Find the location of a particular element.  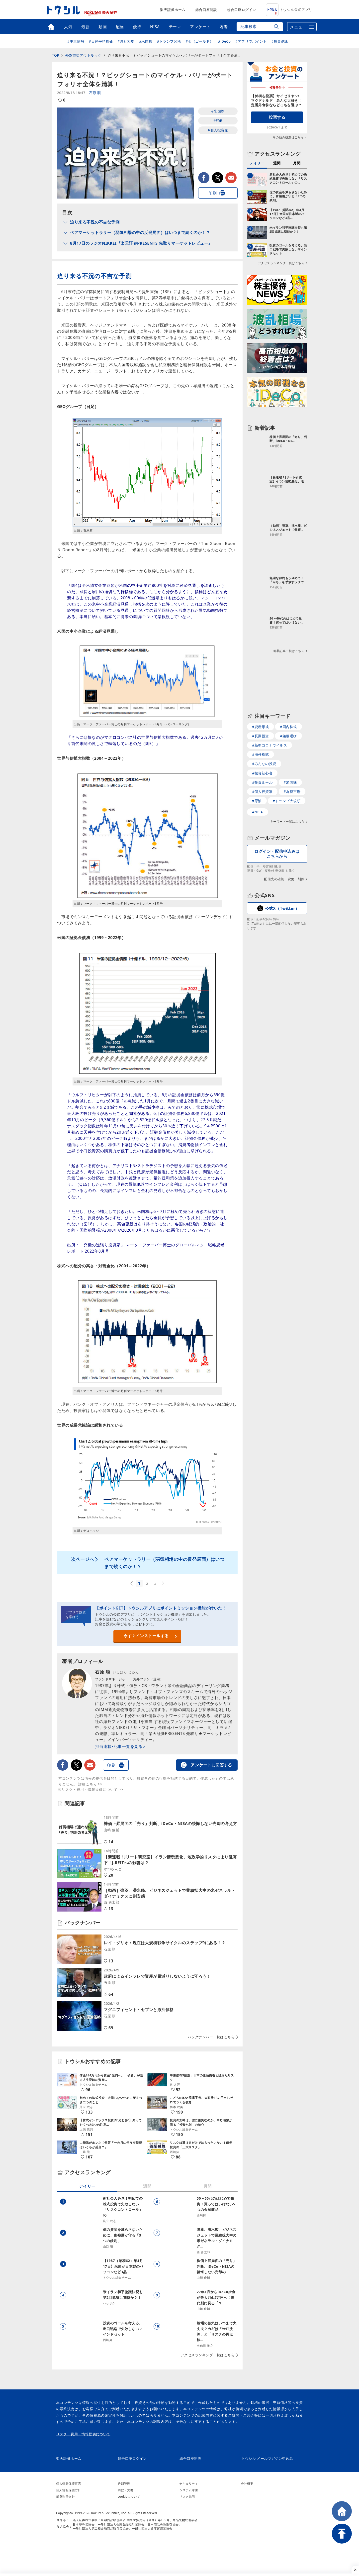

その他の投票はこちら＞ is located at coordinates (290, 137).